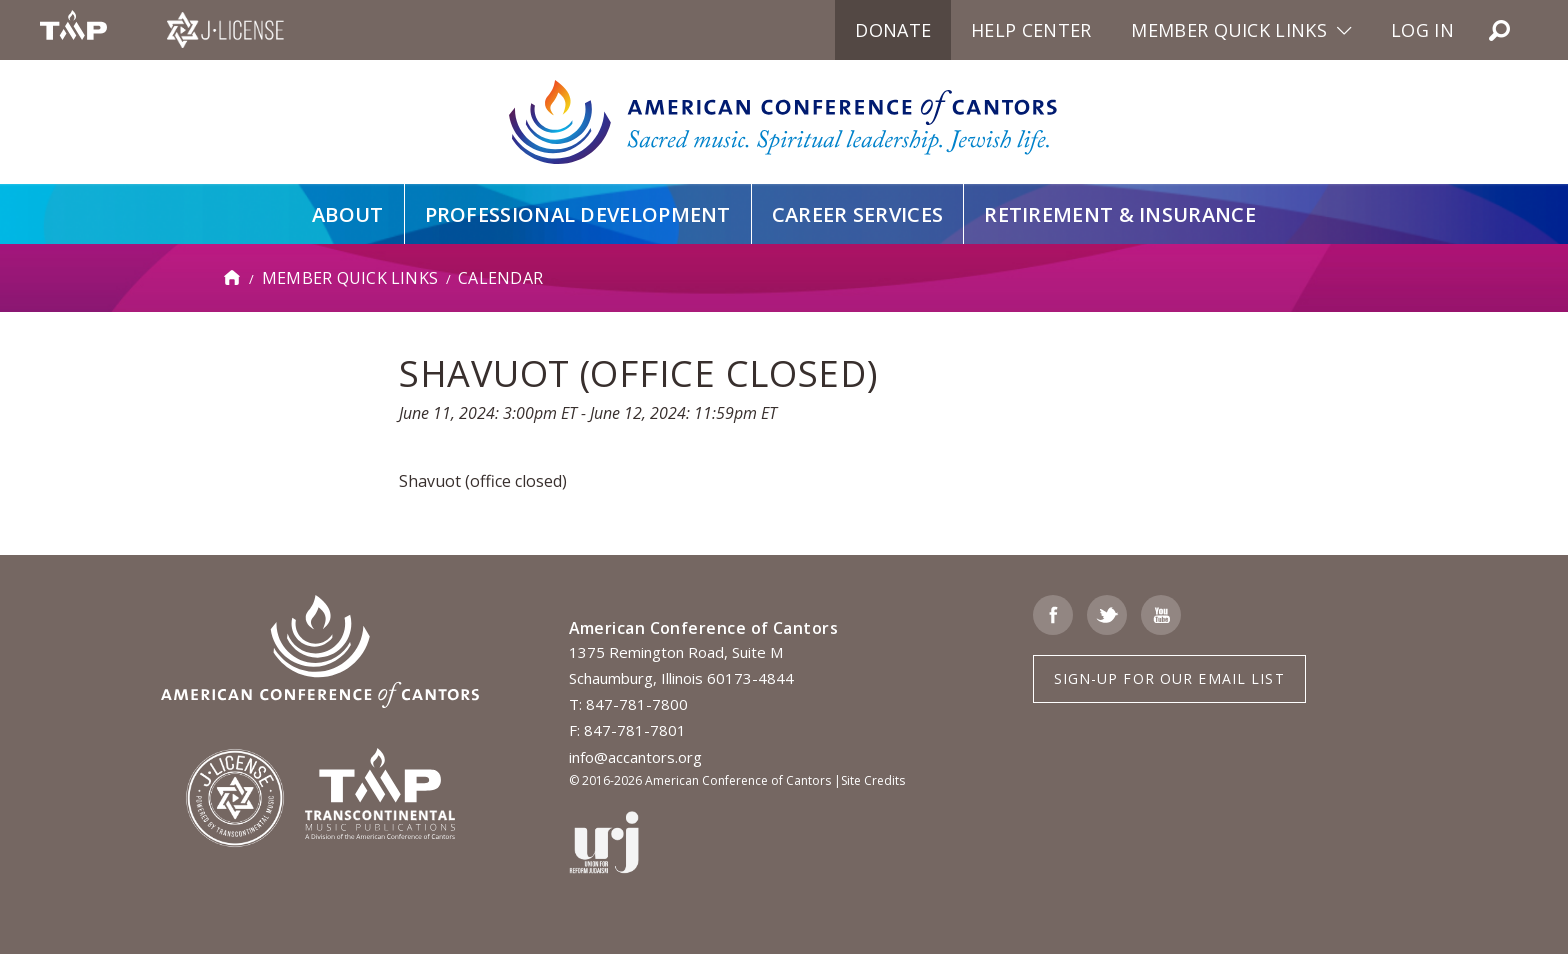 The height and width of the screenshot is (954, 1568). What do you see at coordinates (893, 30) in the screenshot?
I see `Donate` at bounding box center [893, 30].